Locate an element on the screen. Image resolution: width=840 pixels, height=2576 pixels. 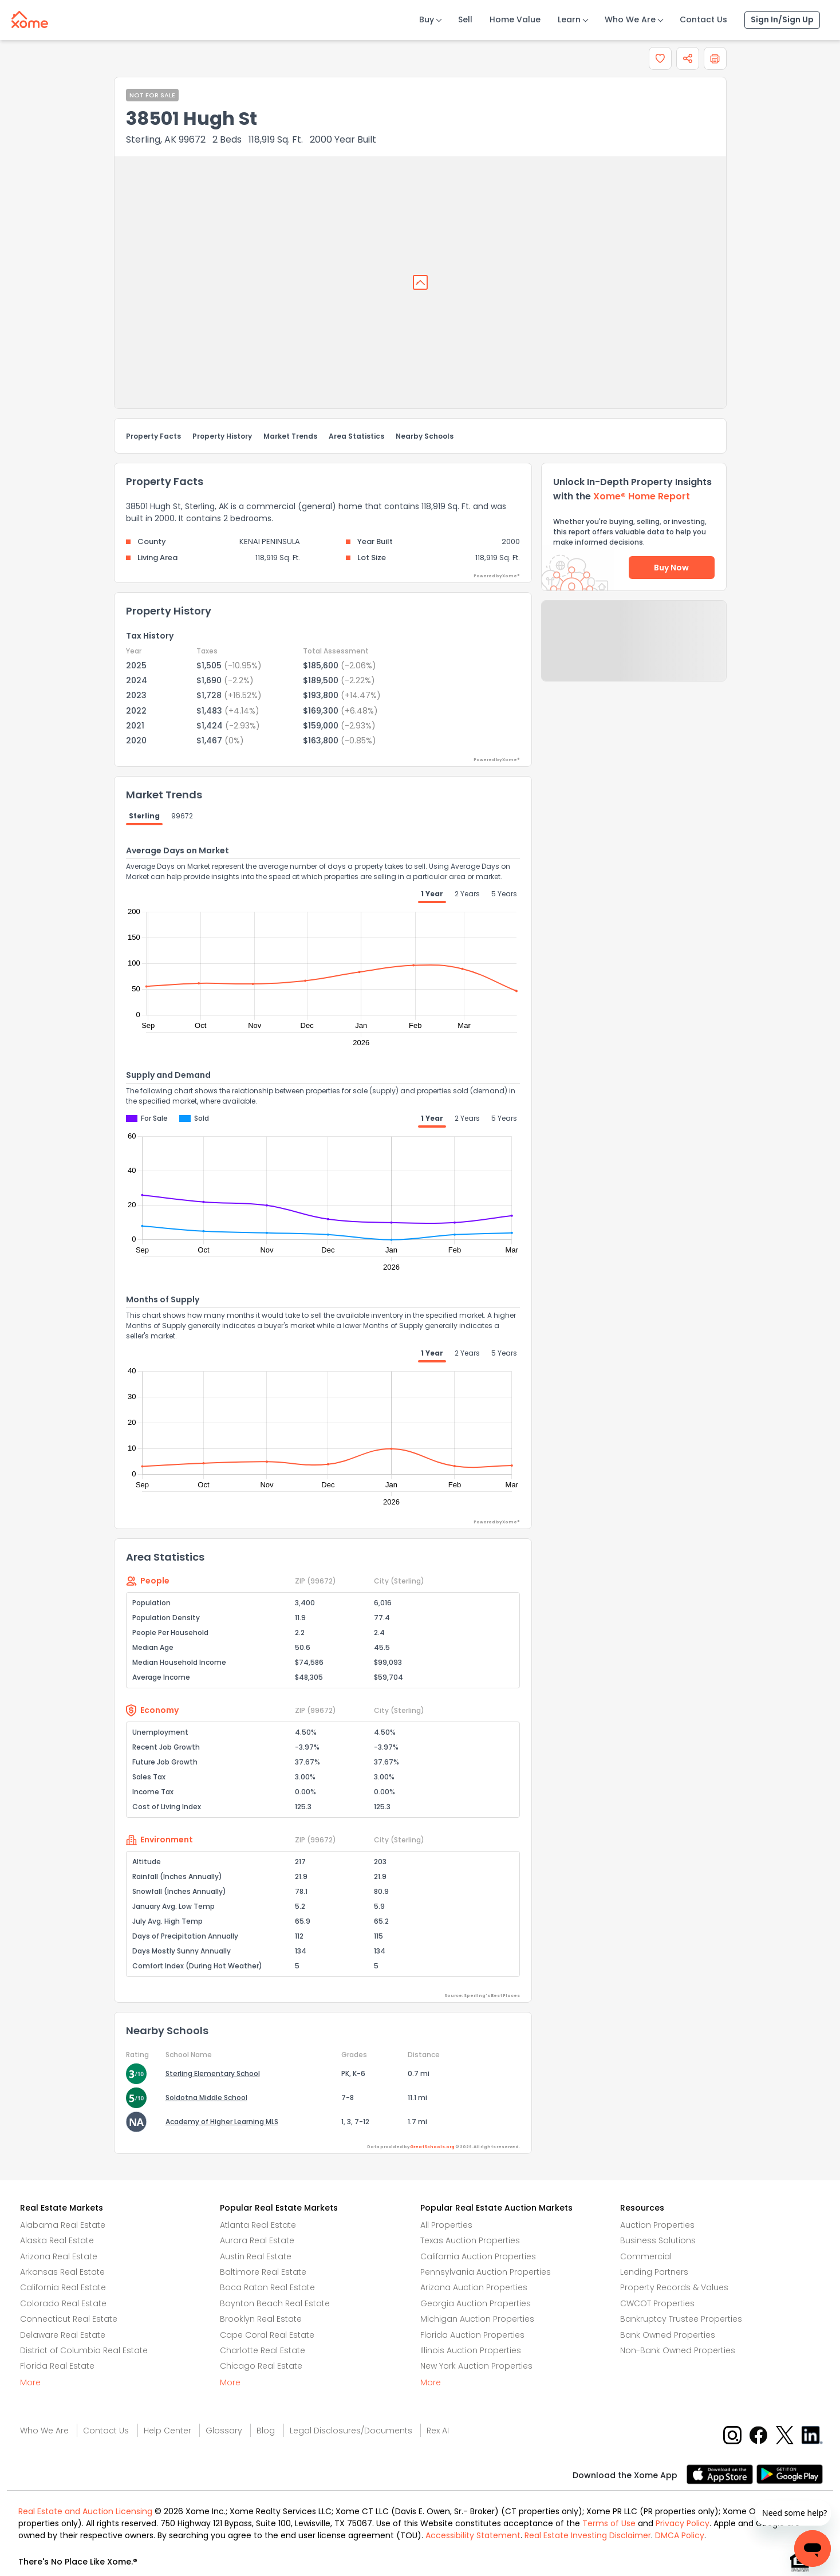
Brooklyn Real Estate is located at coordinates (261, 2319).